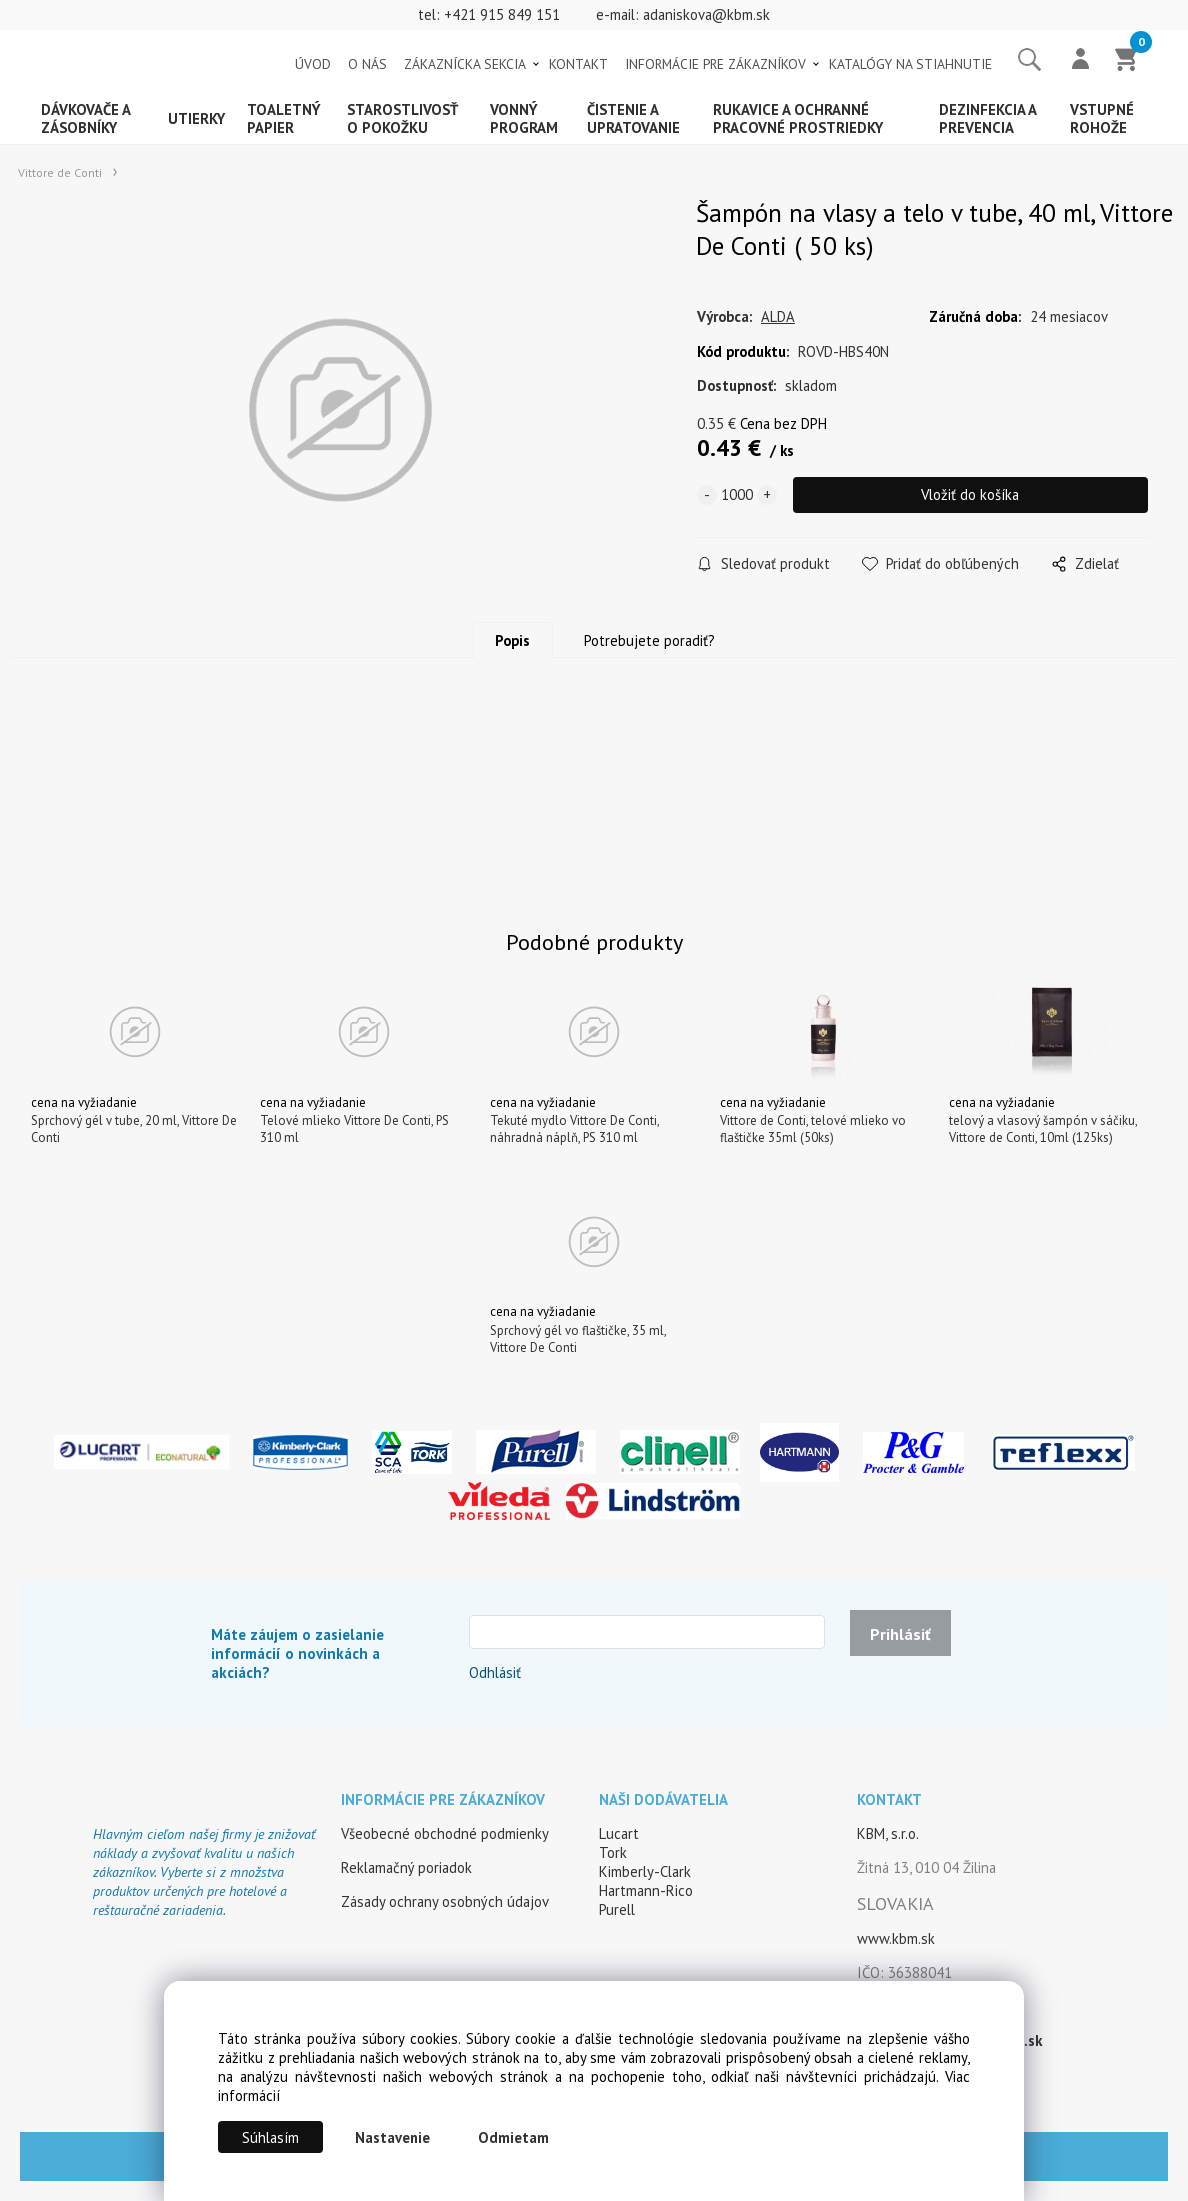 This screenshot has height=2201, width=1188. Describe the element at coordinates (910, 64) in the screenshot. I see `KATALÓGY NA STIAHNUTIE` at that location.